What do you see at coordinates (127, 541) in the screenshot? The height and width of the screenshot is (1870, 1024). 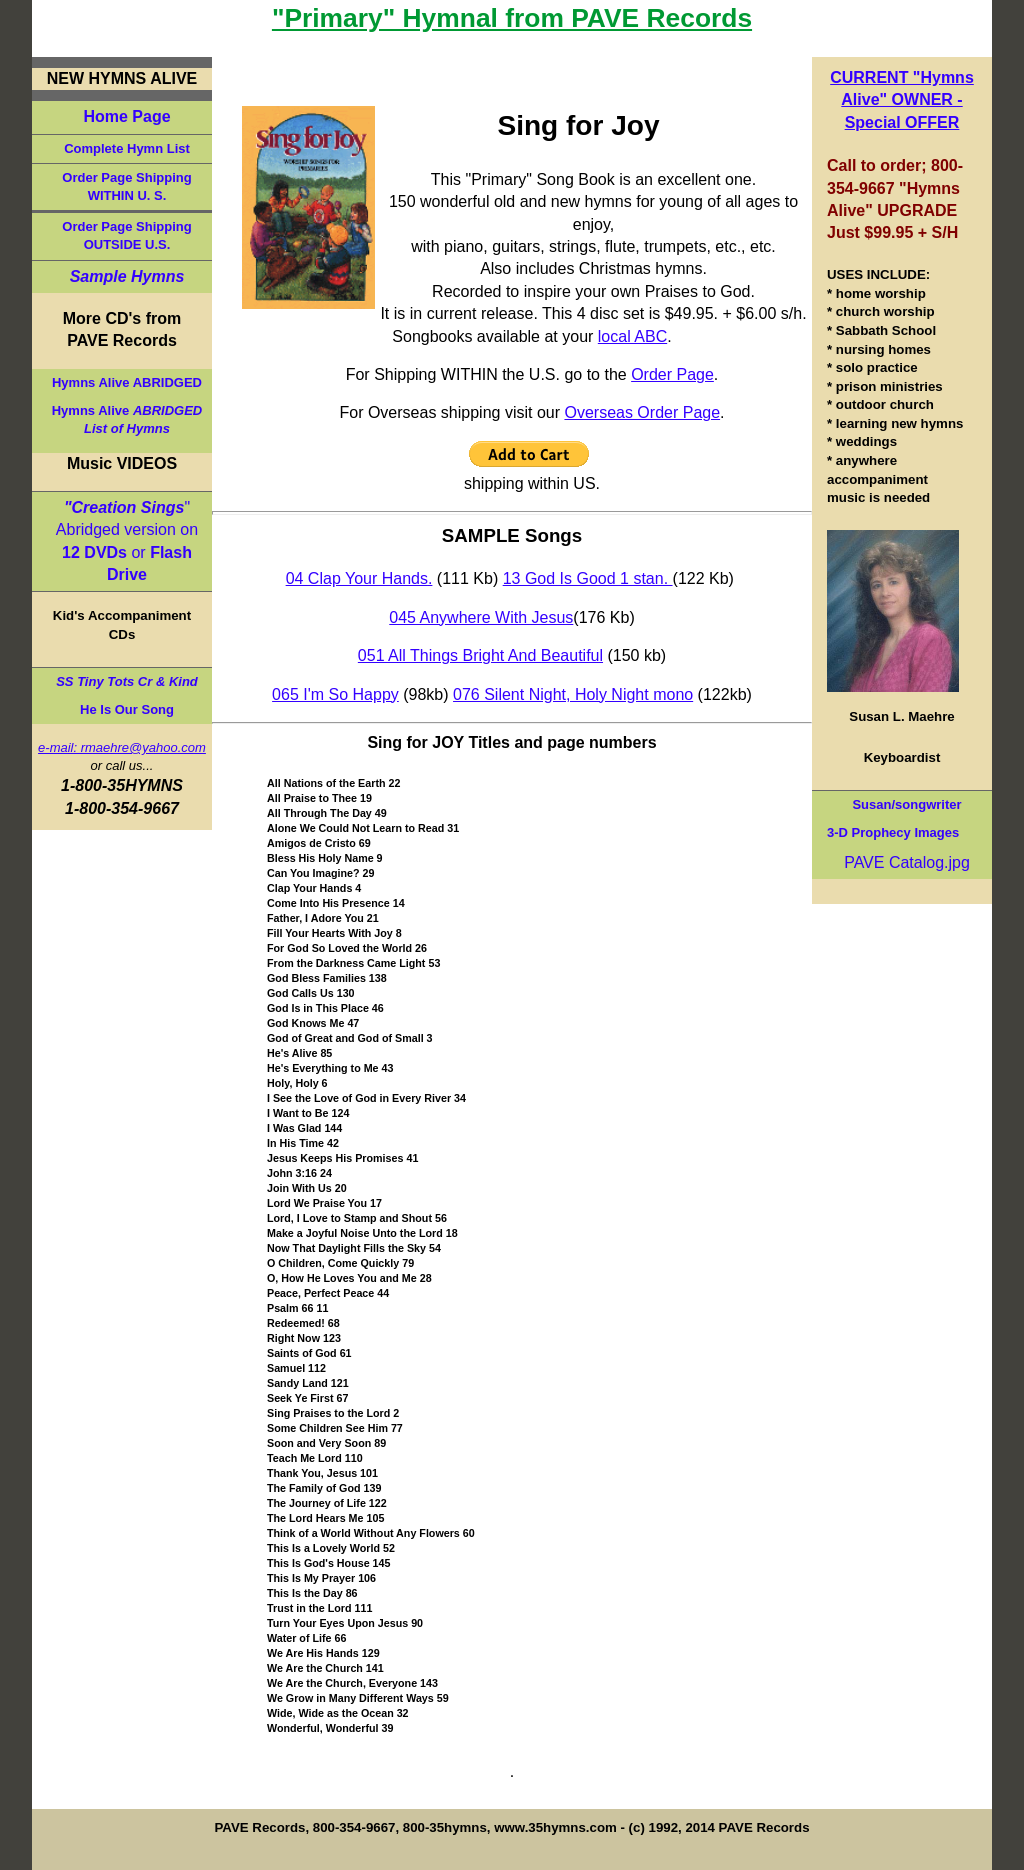 I see `" Abridged version on or` at bounding box center [127, 541].